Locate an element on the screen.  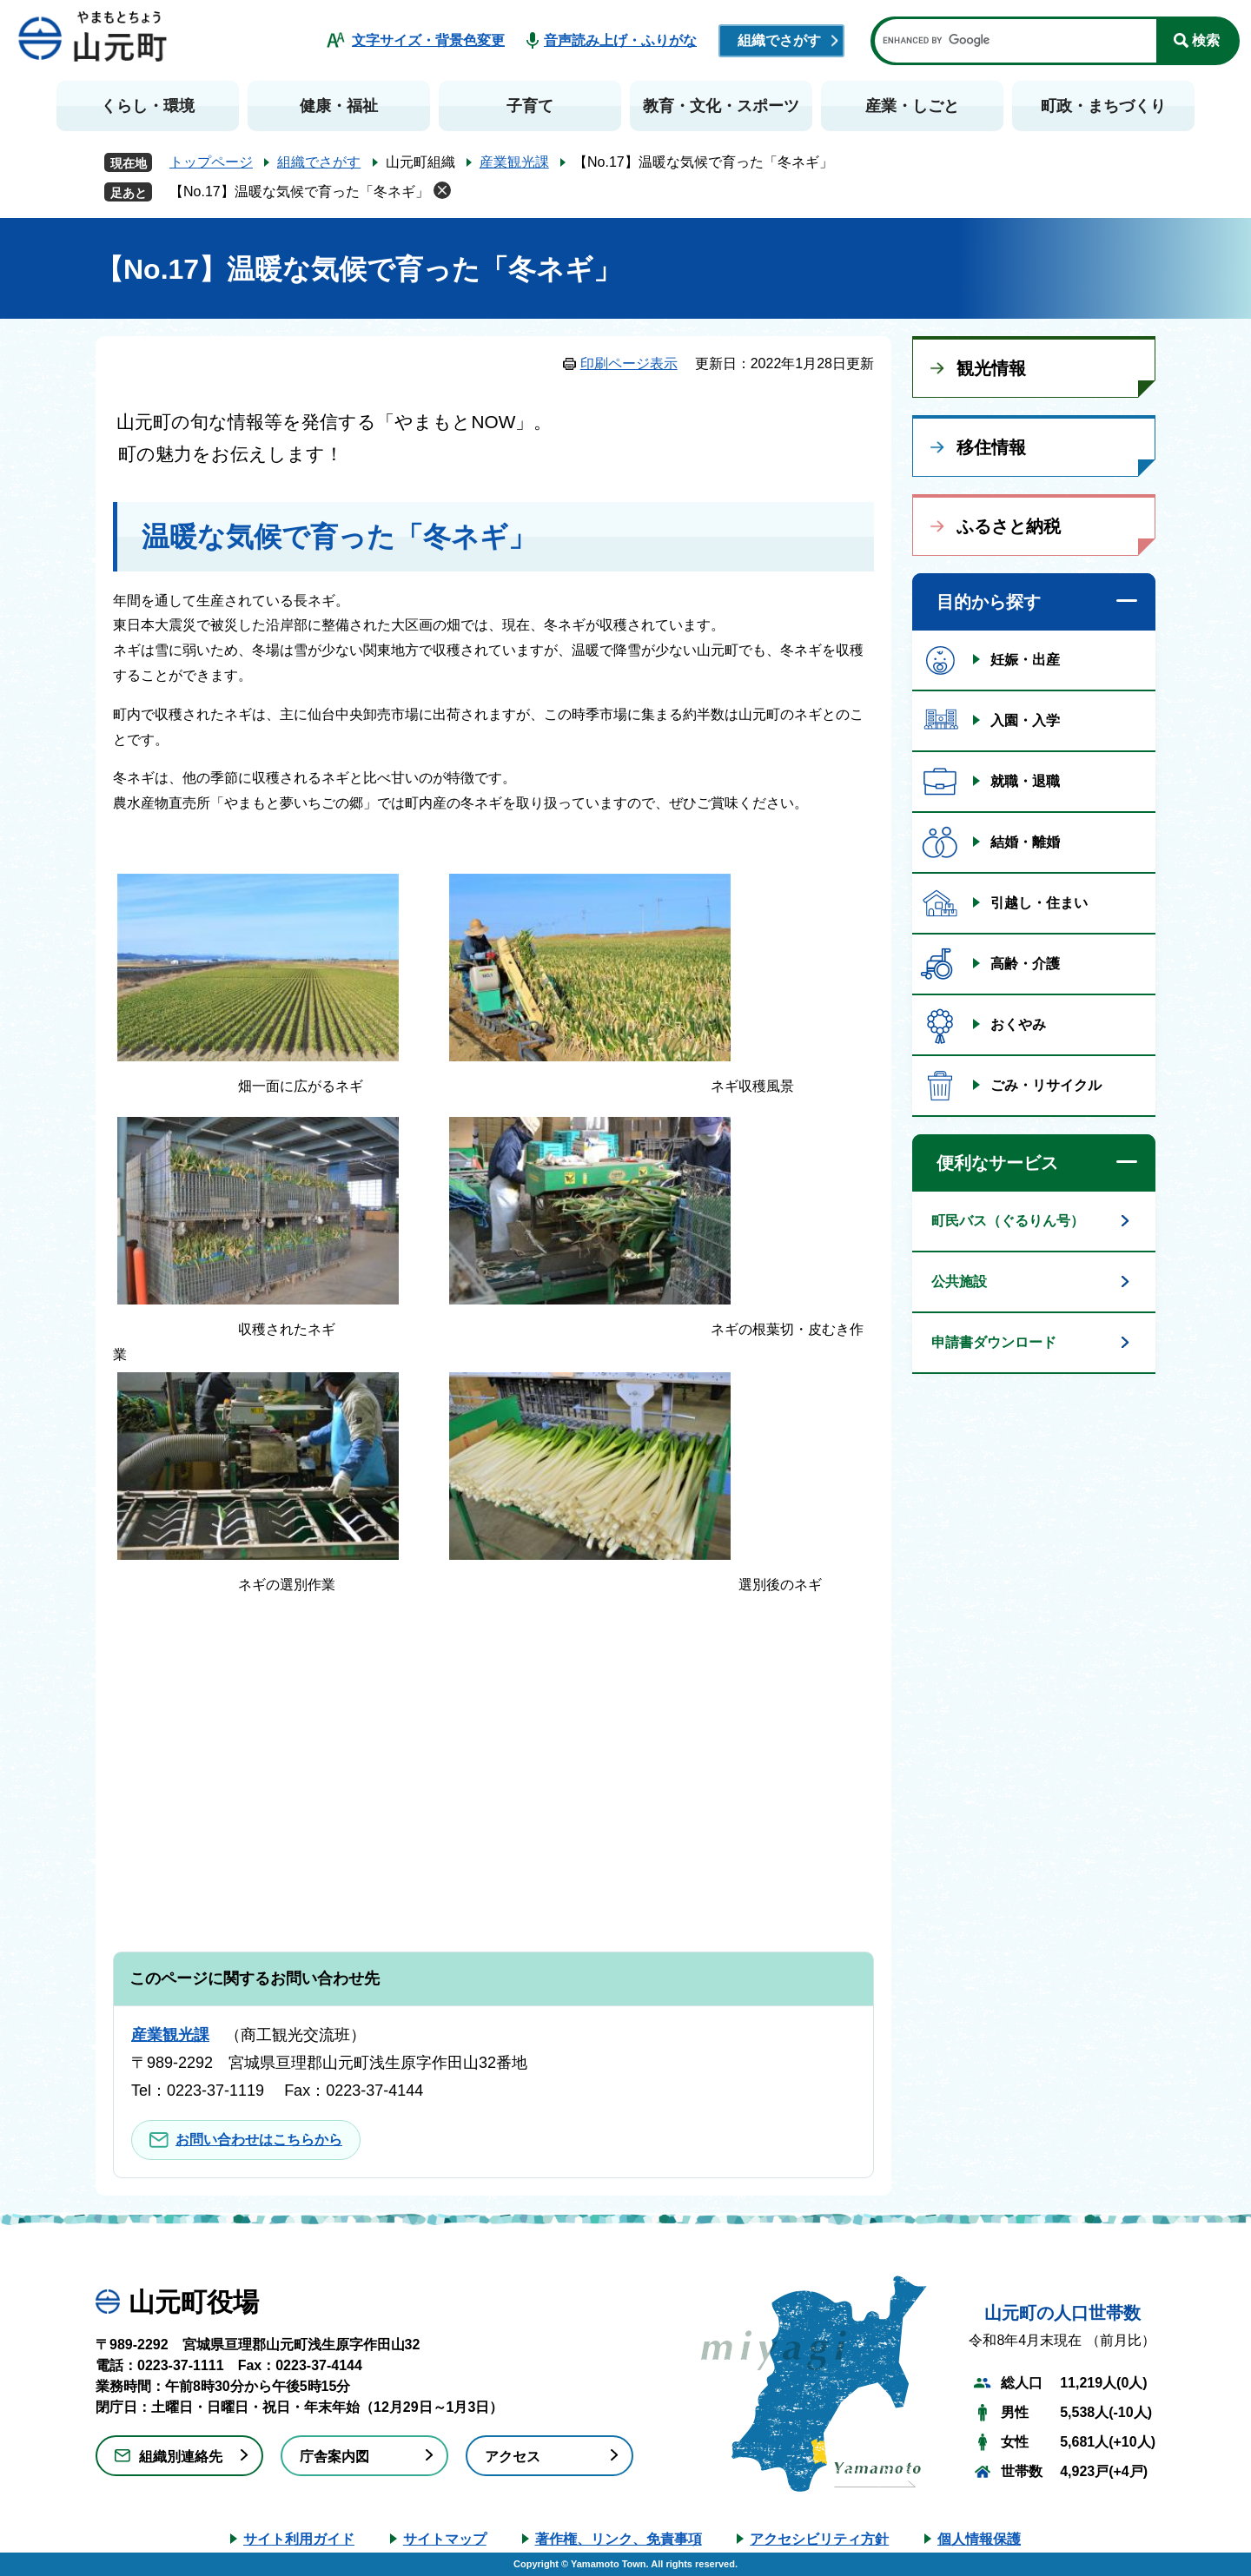
町政・まちづくり is located at coordinates (1103, 106).